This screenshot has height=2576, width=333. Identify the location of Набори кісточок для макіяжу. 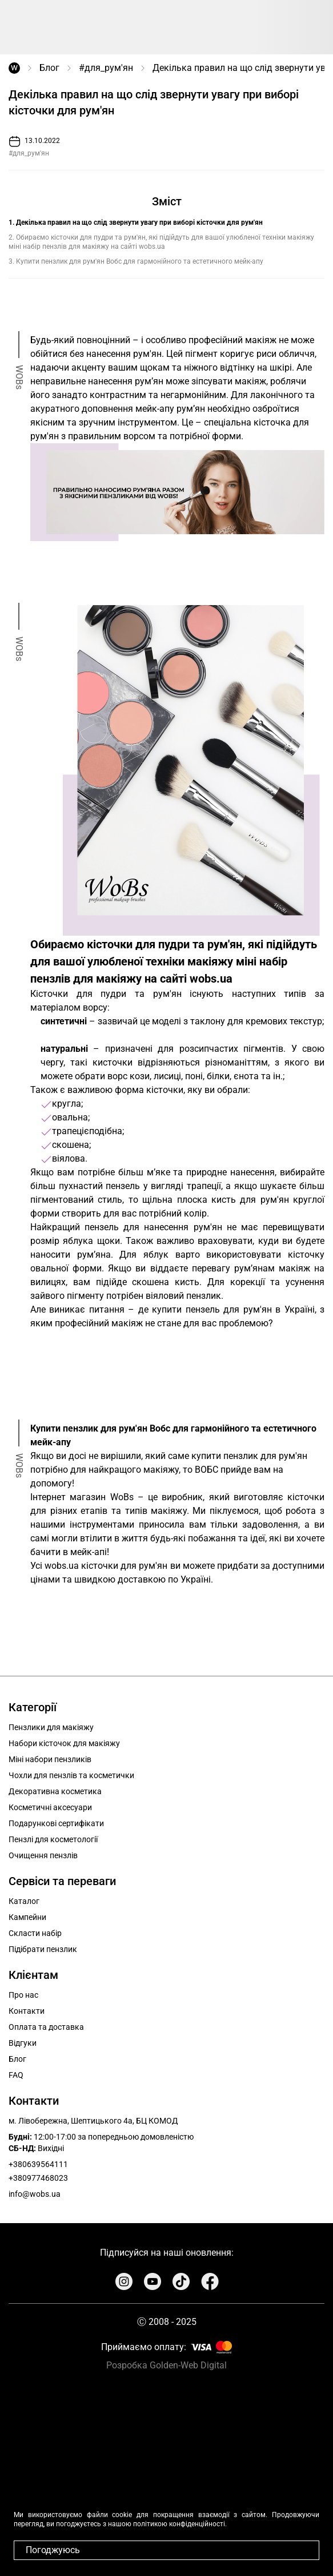
(64, 1743).